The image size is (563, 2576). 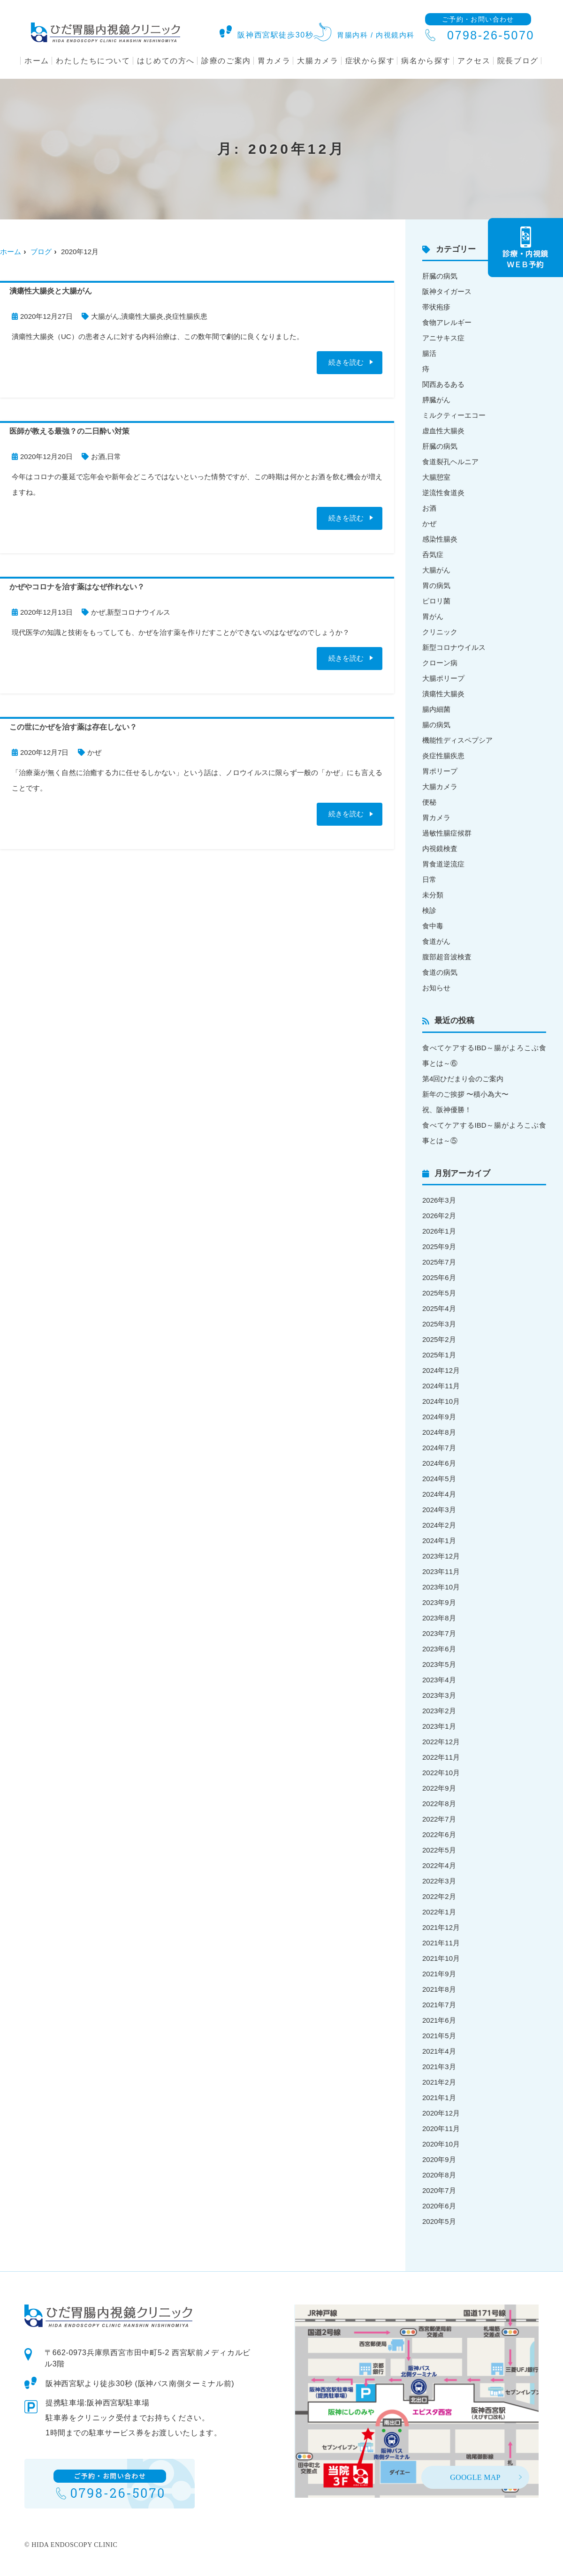 What do you see at coordinates (441, 1757) in the screenshot?
I see `2022年11月` at bounding box center [441, 1757].